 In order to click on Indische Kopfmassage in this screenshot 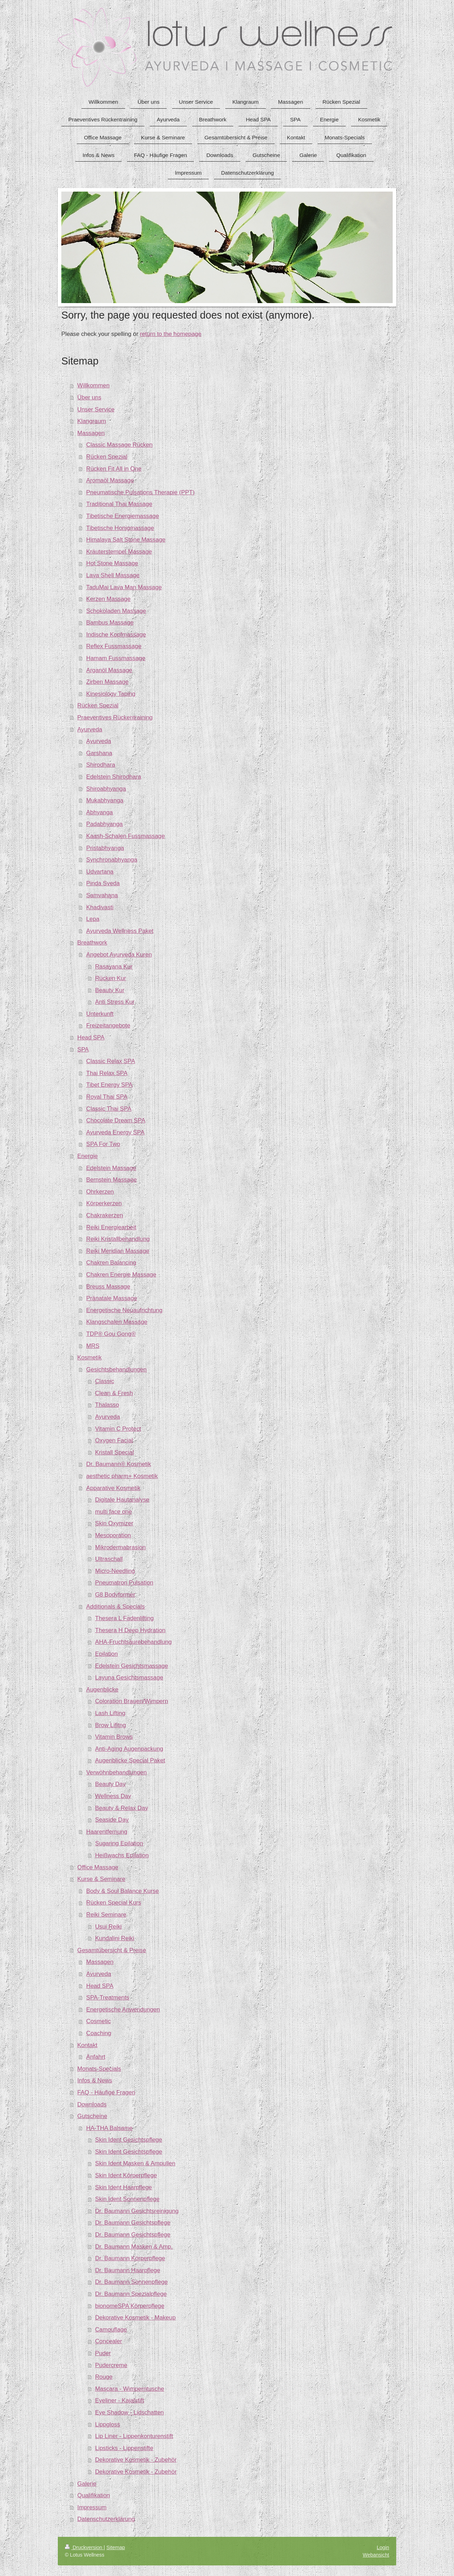, I will do `click(116, 634)`.